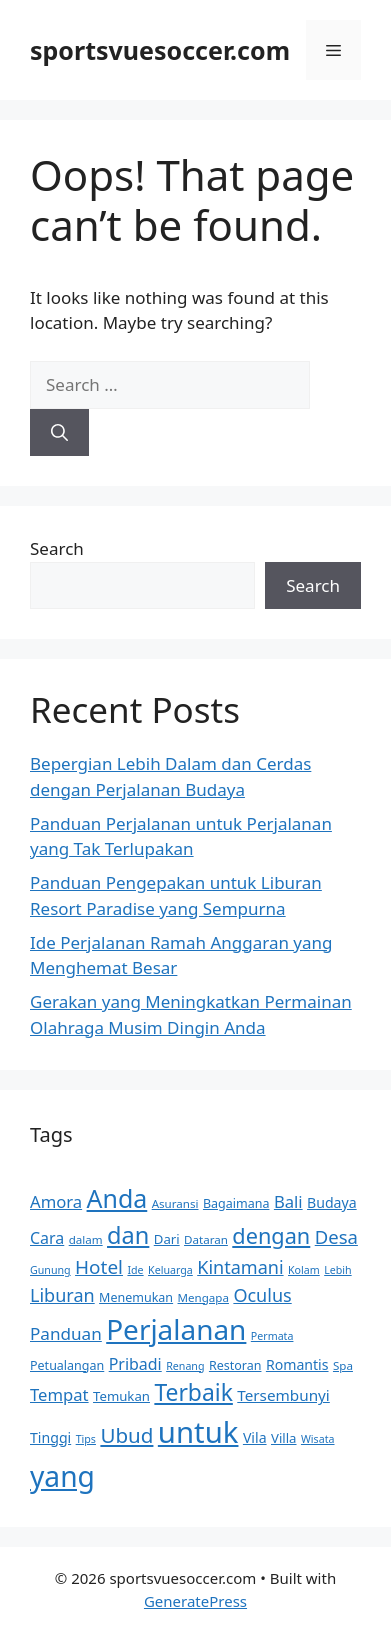 The height and width of the screenshot is (1632, 391). I want to click on Dari [Dari (12 items)], so click(167, 1239).